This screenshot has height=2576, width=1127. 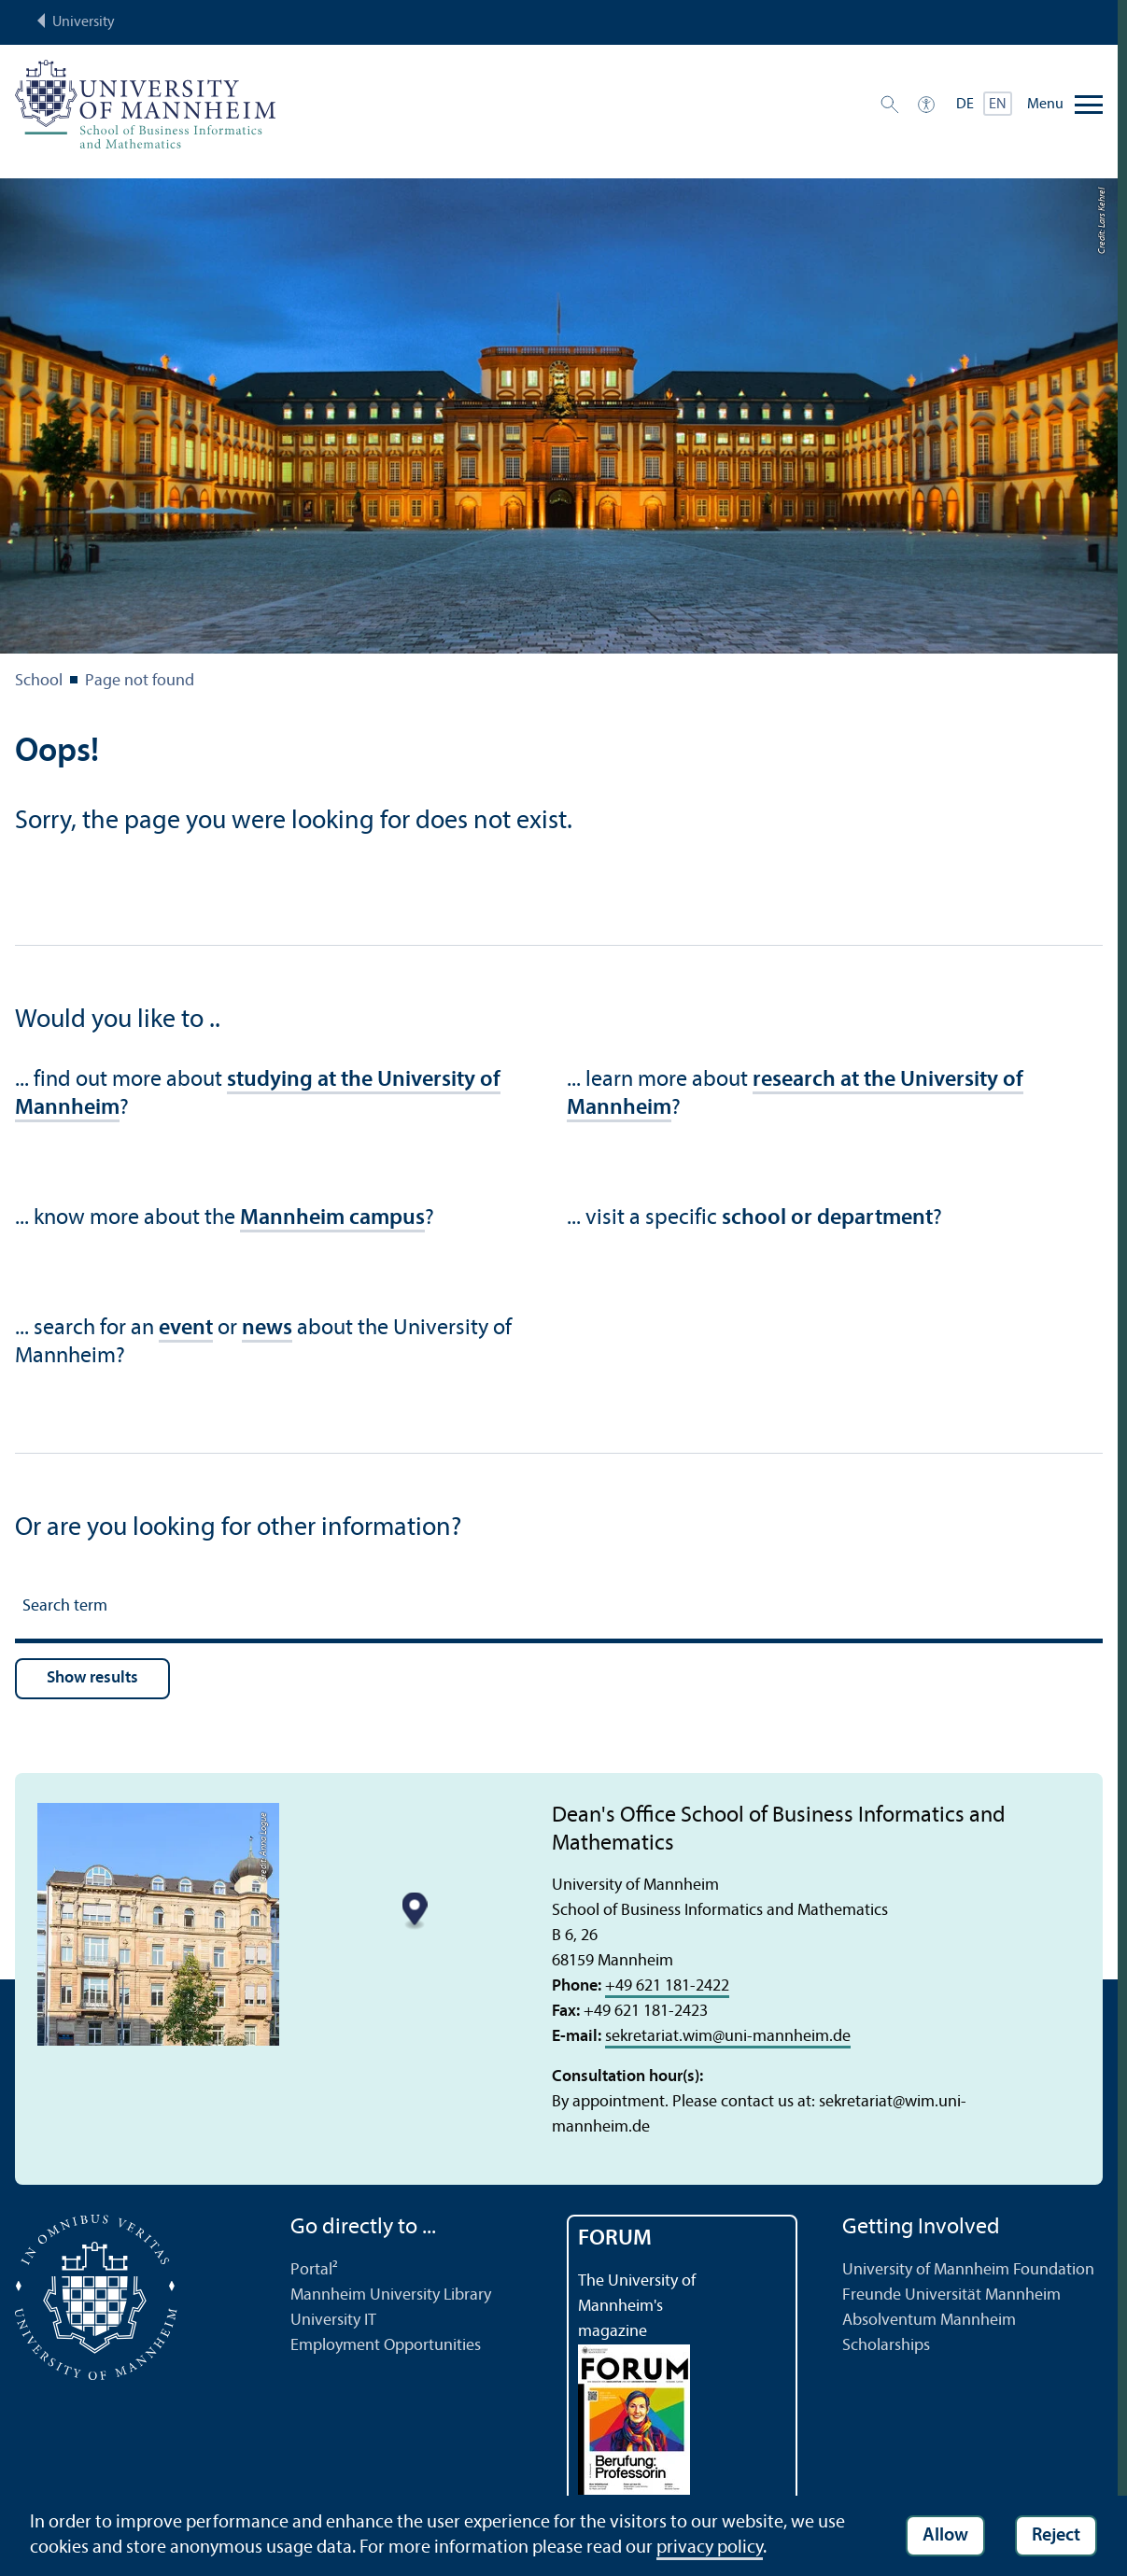 What do you see at coordinates (951, 2295) in the screenshot?
I see `Freunde Universität Mannheim` at bounding box center [951, 2295].